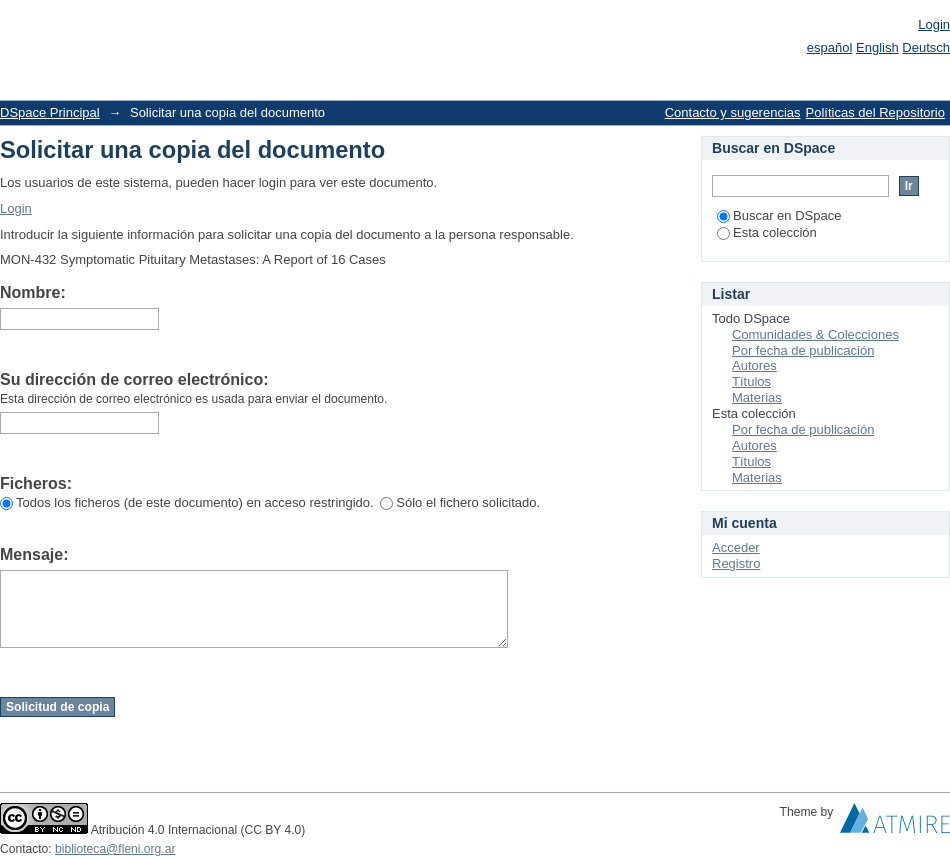 Image resolution: width=950 pixels, height=859 pixels. I want to click on Nombre:, so click(33, 292).